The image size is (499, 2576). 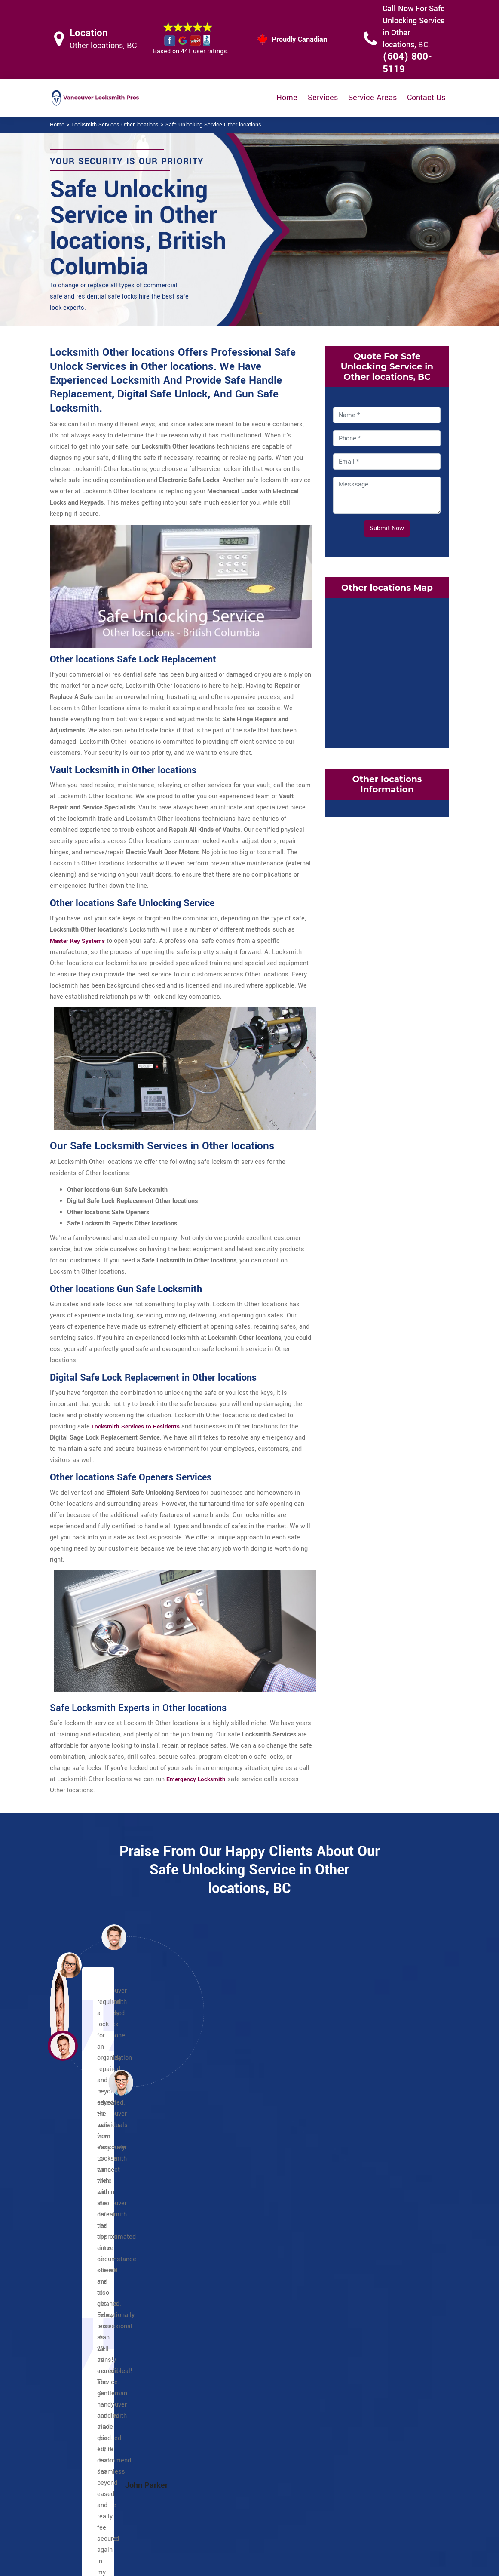 I want to click on Gastown, so click(x=89, y=2265).